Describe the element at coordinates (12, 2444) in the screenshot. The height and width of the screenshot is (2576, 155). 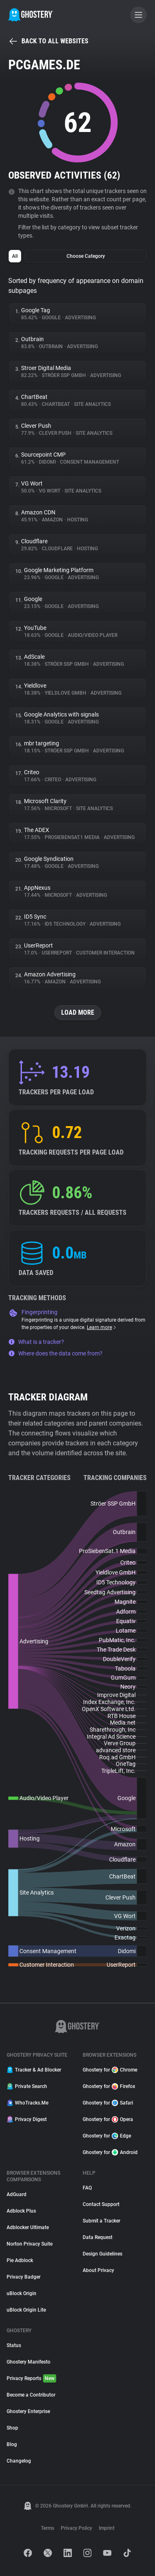
I see `Blog` at that location.